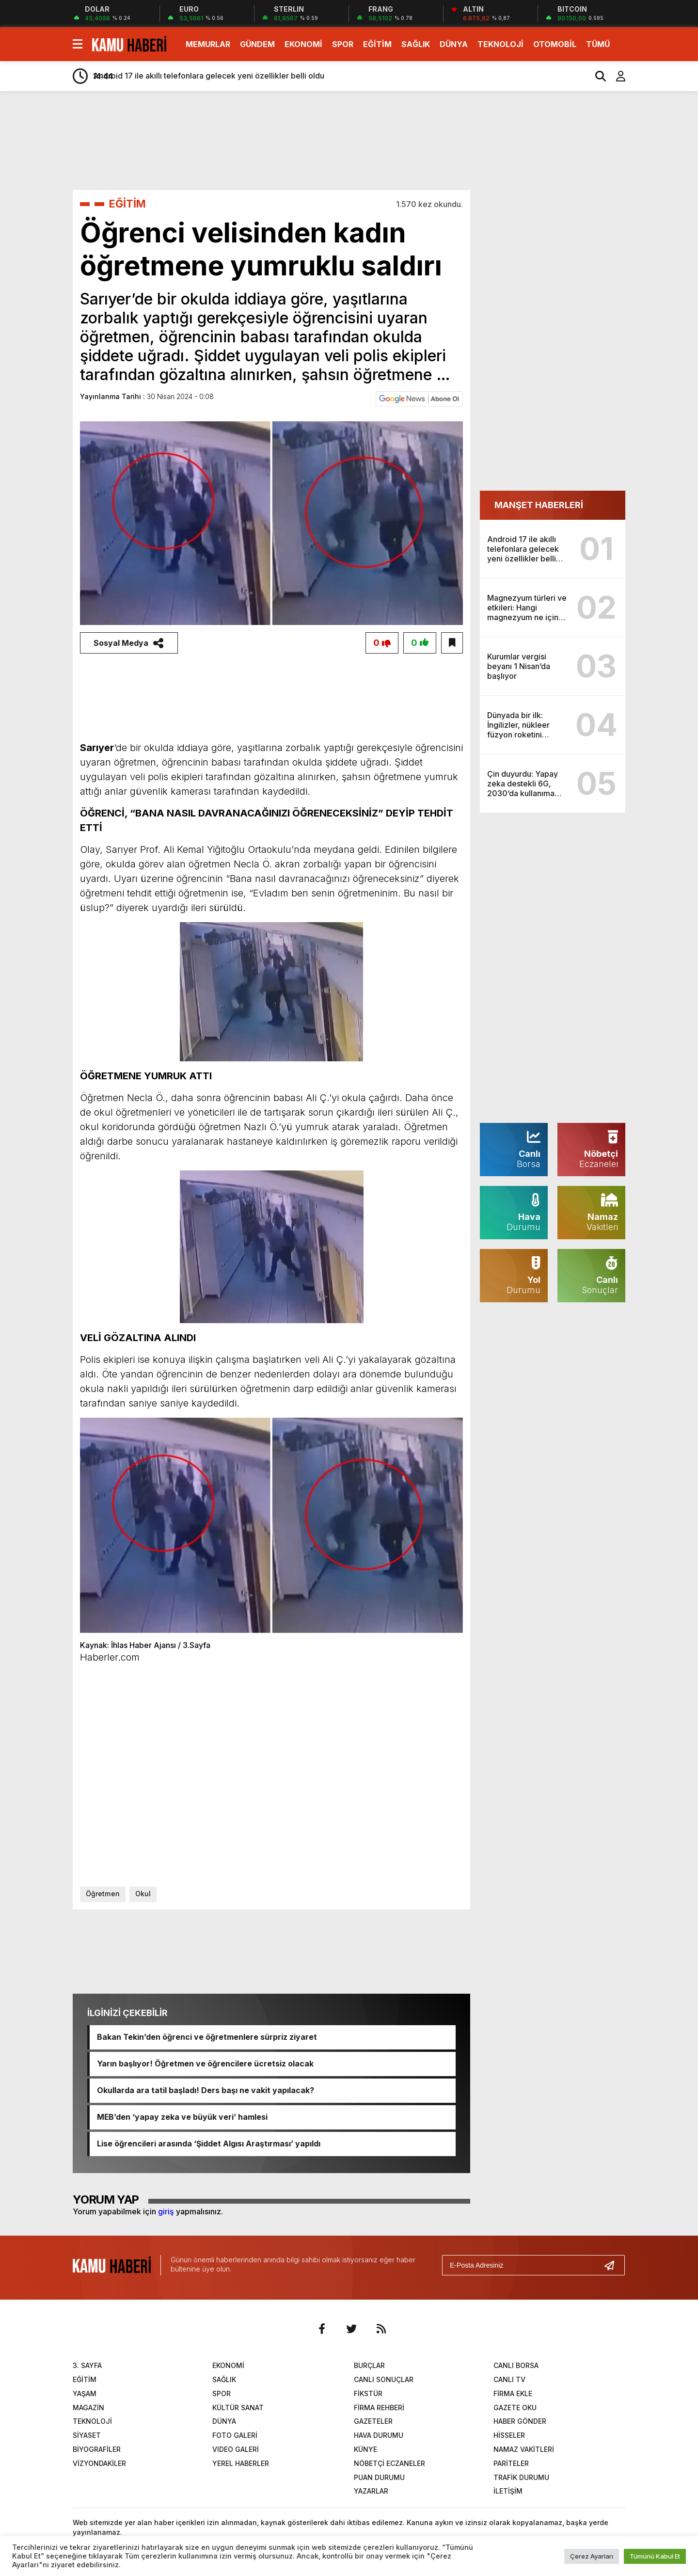  What do you see at coordinates (378, 2436) in the screenshot?
I see `HAVA DURUMU` at bounding box center [378, 2436].